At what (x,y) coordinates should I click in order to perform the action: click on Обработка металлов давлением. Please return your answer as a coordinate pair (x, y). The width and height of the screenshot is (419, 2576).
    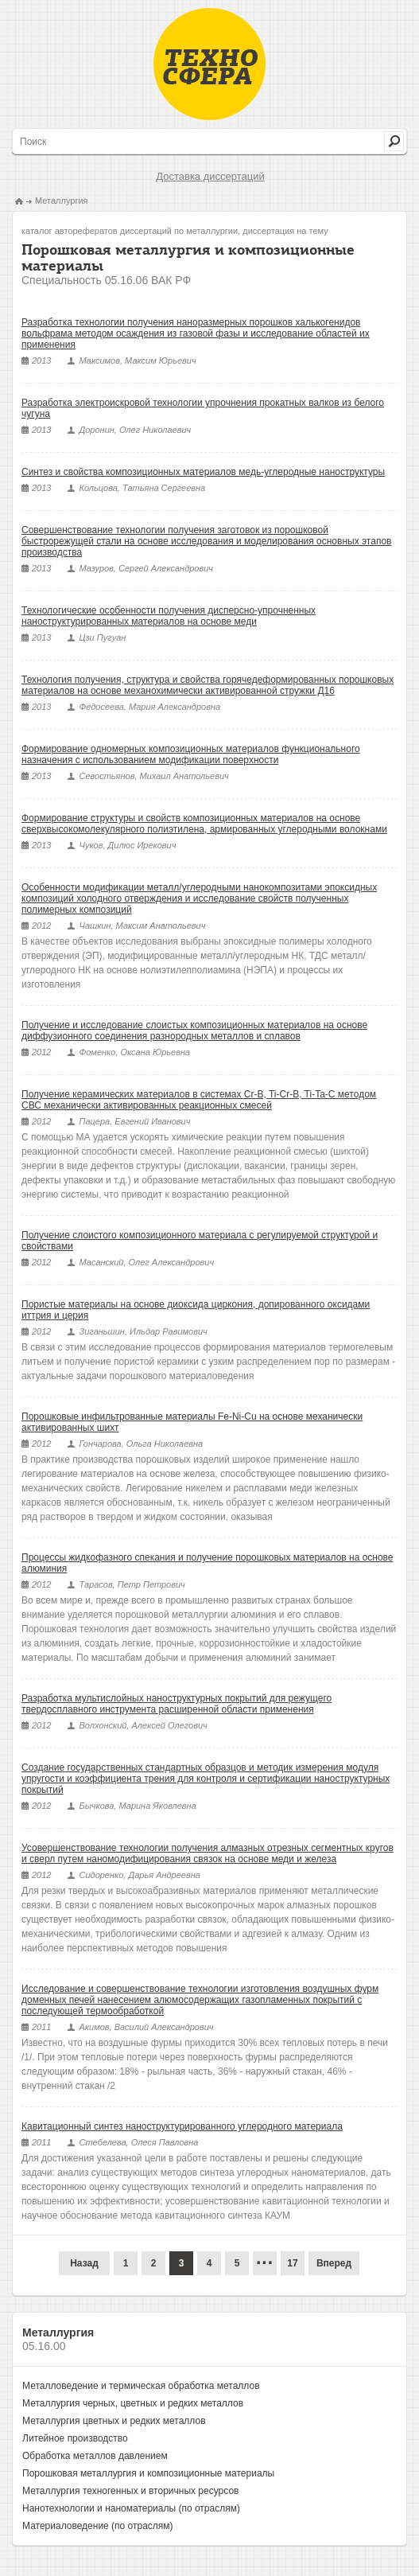
    Looking at the image, I should click on (95, 2455).